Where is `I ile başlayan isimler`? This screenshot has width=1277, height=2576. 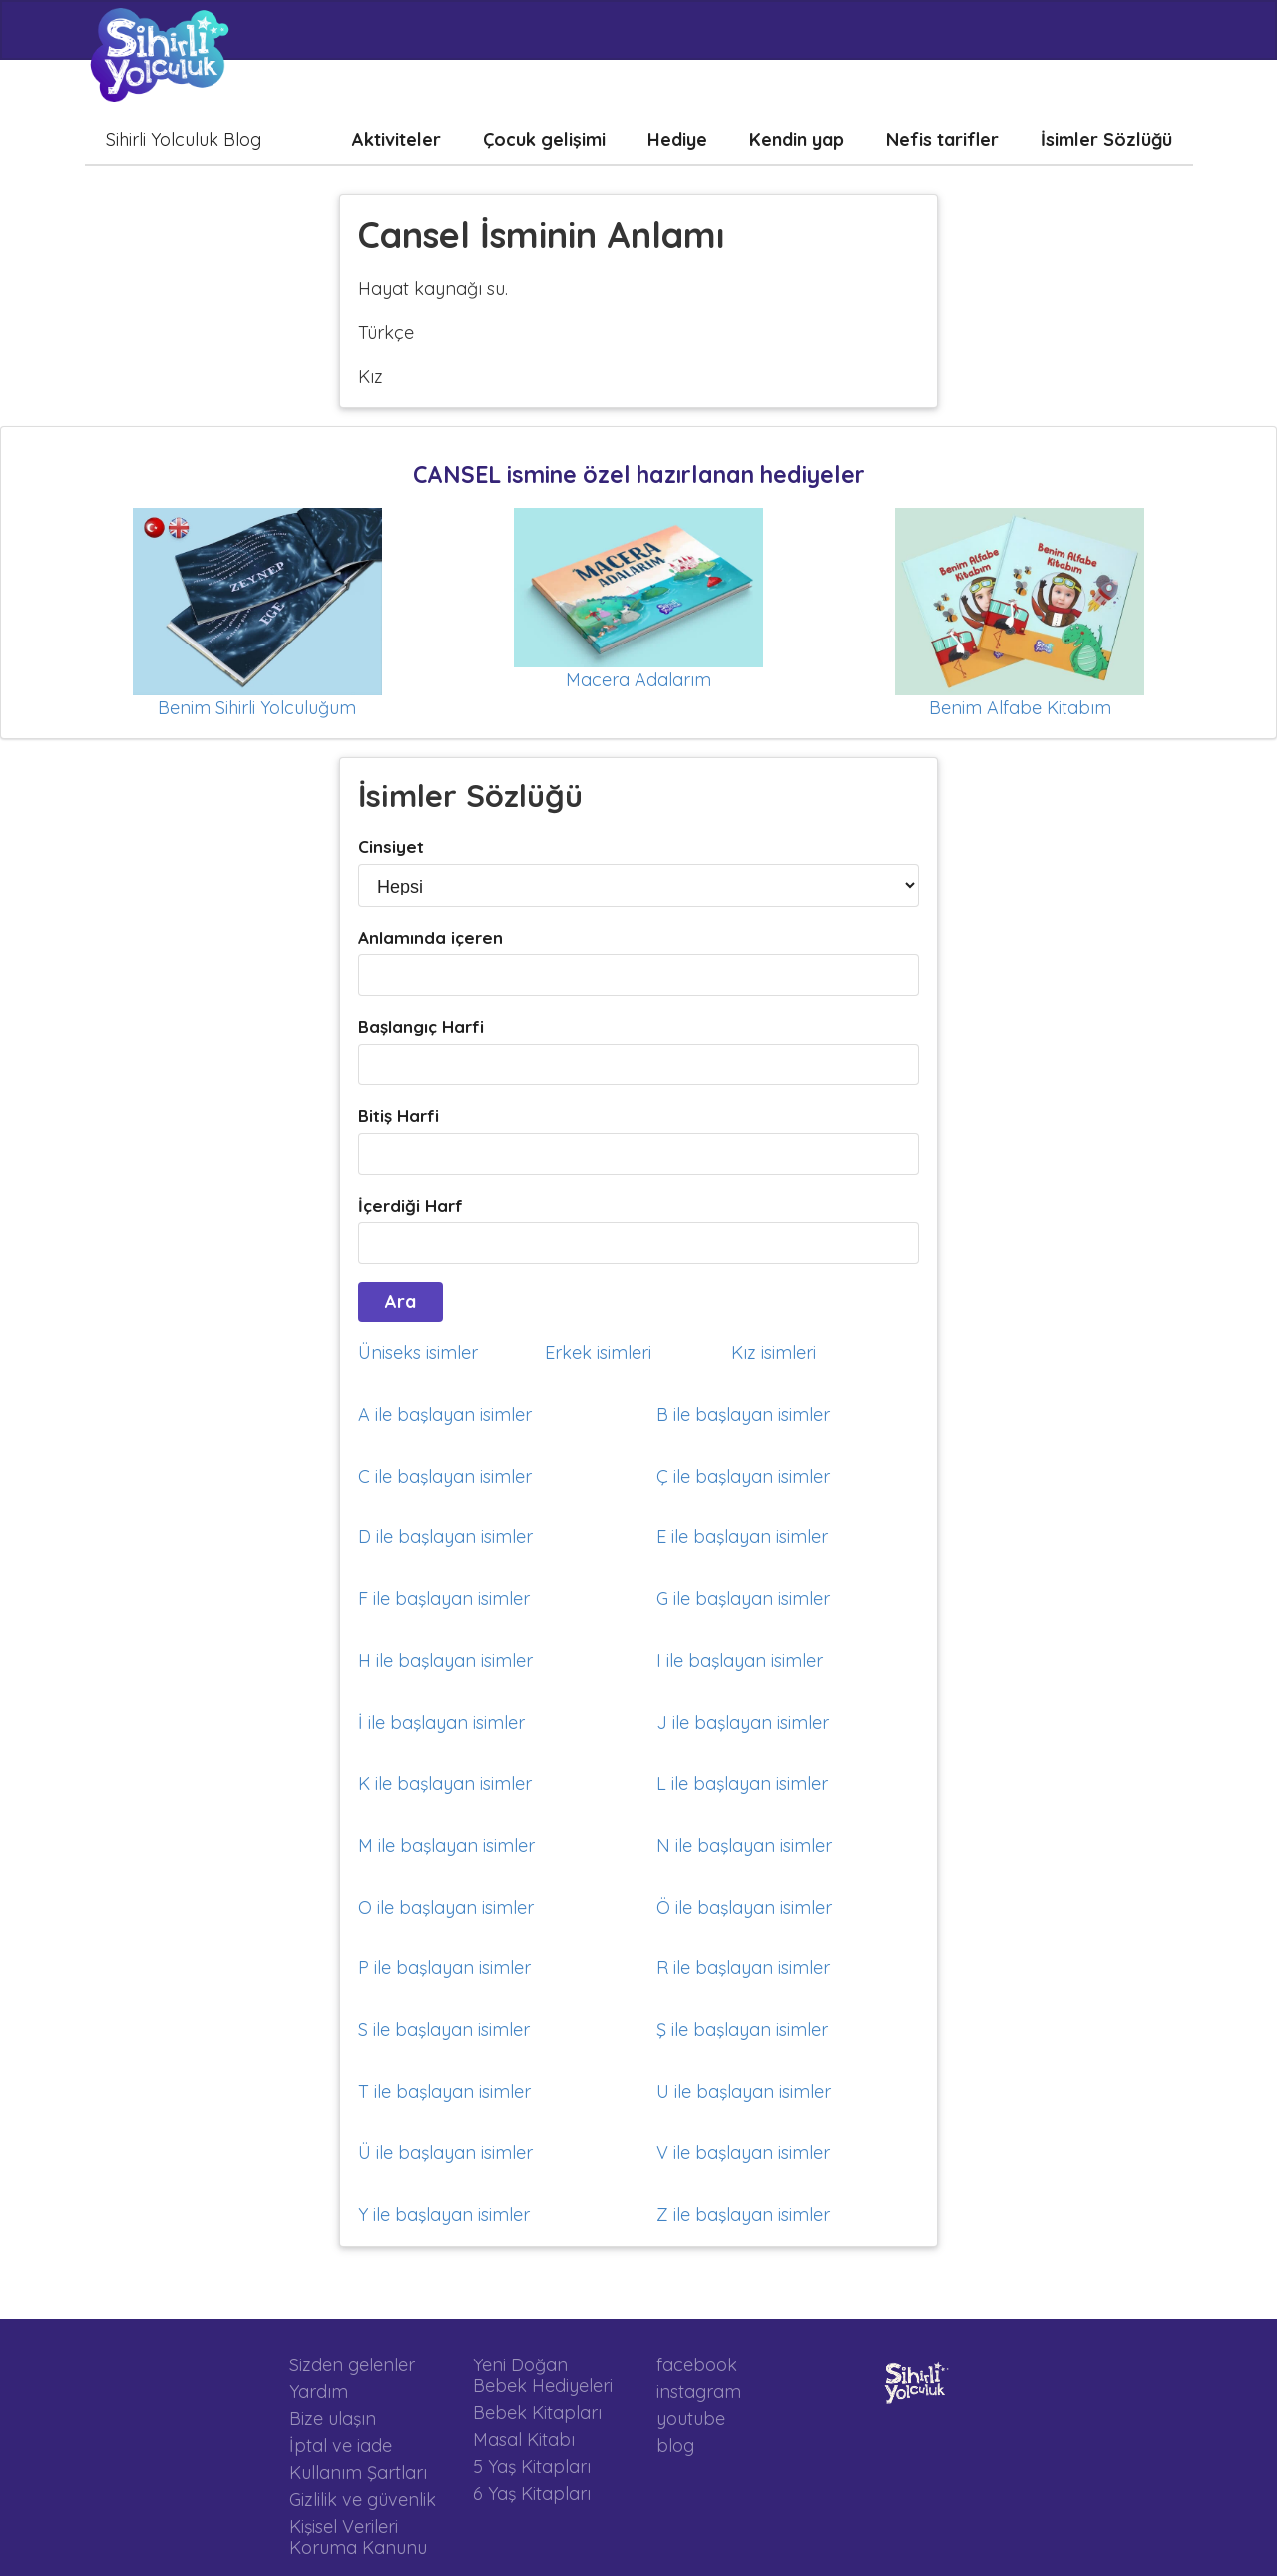 I ile başlayan isimler is located at coordinates (739, 1660).